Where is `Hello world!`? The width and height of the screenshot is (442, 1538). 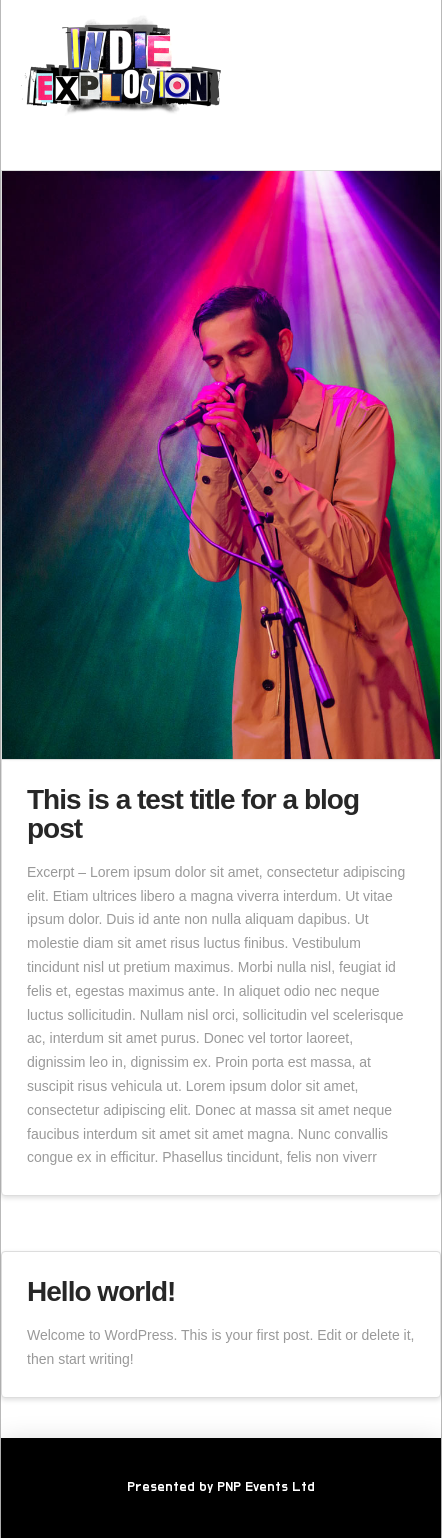
Hello world! is located at coordinates (101, 1291).